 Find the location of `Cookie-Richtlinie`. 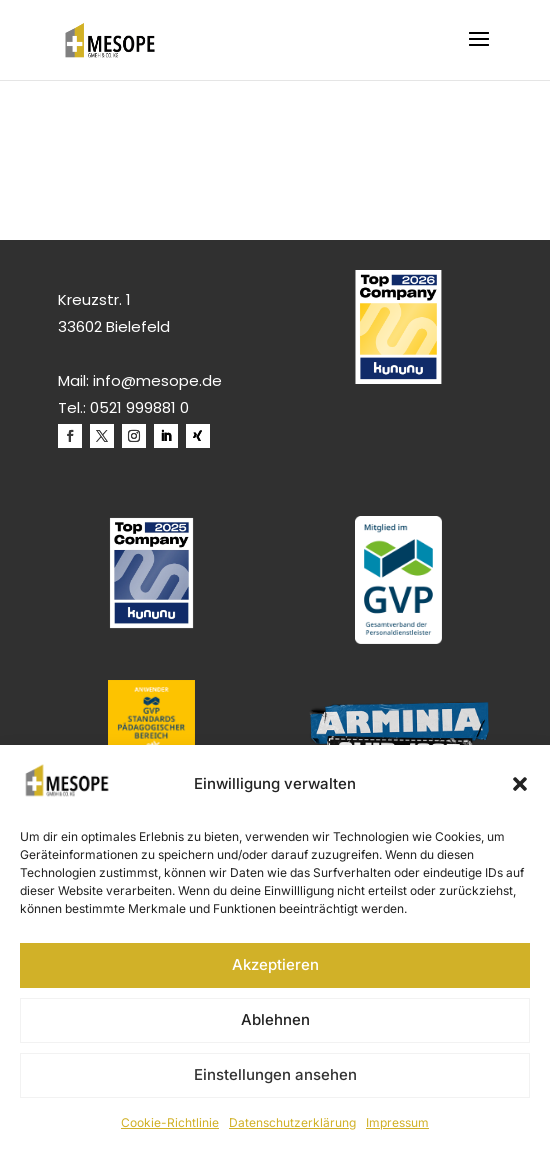

Cookie-Richtlinie is located at coordinates (170, 1122).